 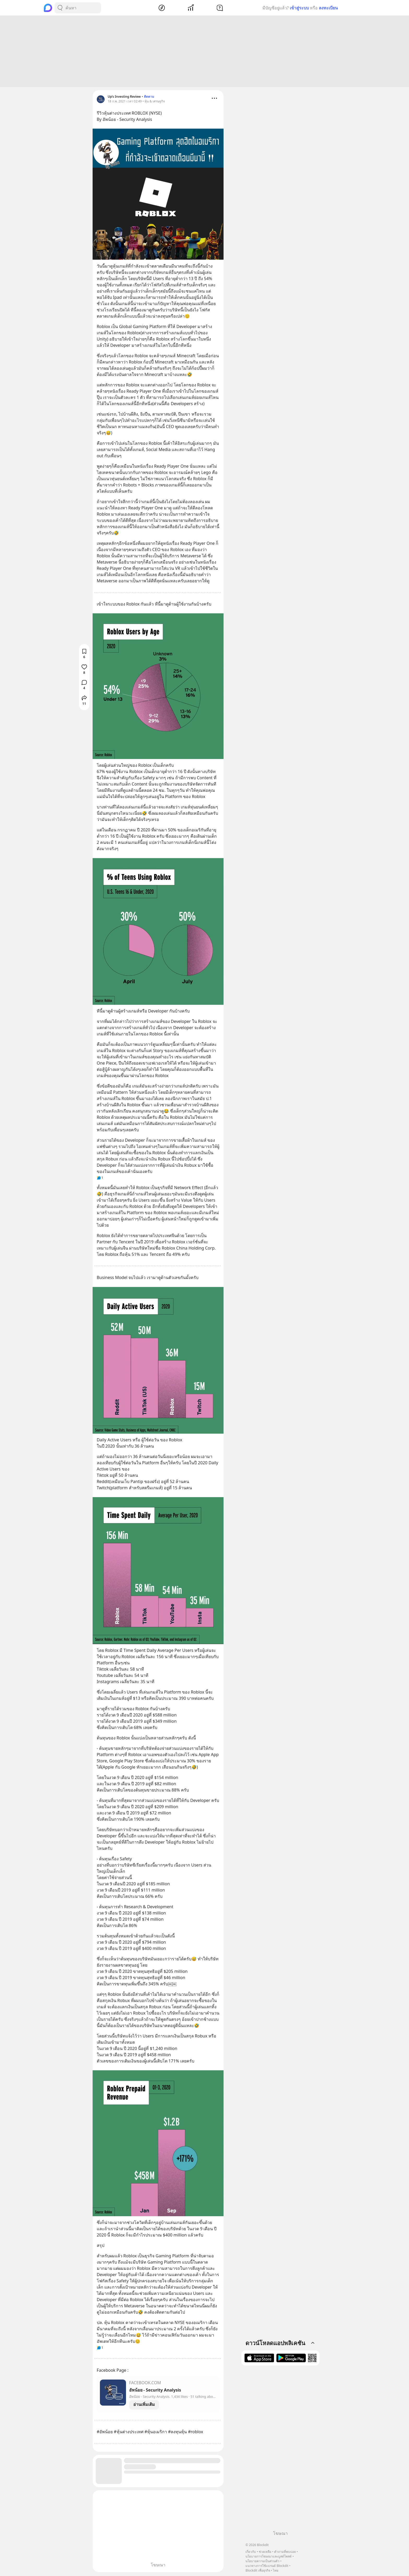 I want to click on คำถามที่พบบ่อย, so click(x=285, y=2551).